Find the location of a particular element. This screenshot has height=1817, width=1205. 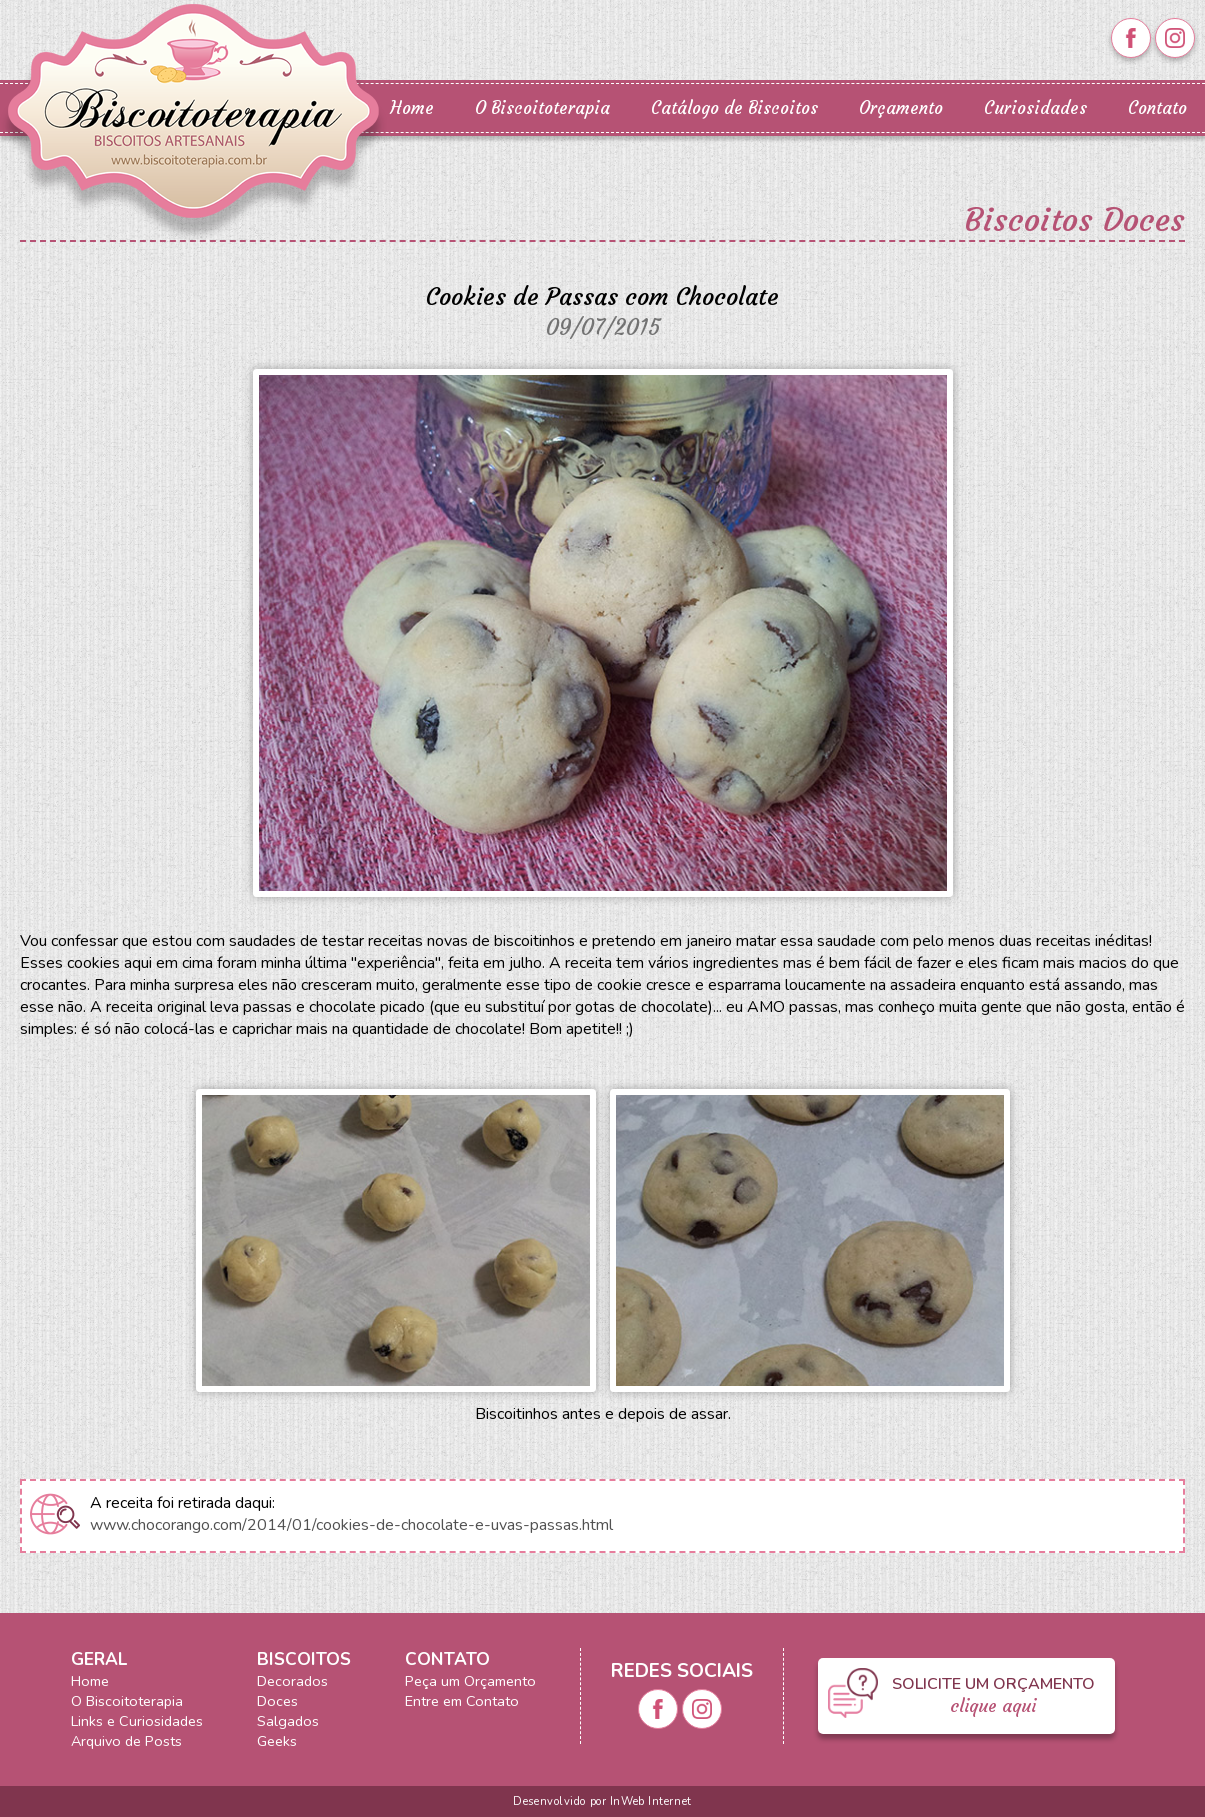

Entre em Contato is located at coordinates (462, 1701).